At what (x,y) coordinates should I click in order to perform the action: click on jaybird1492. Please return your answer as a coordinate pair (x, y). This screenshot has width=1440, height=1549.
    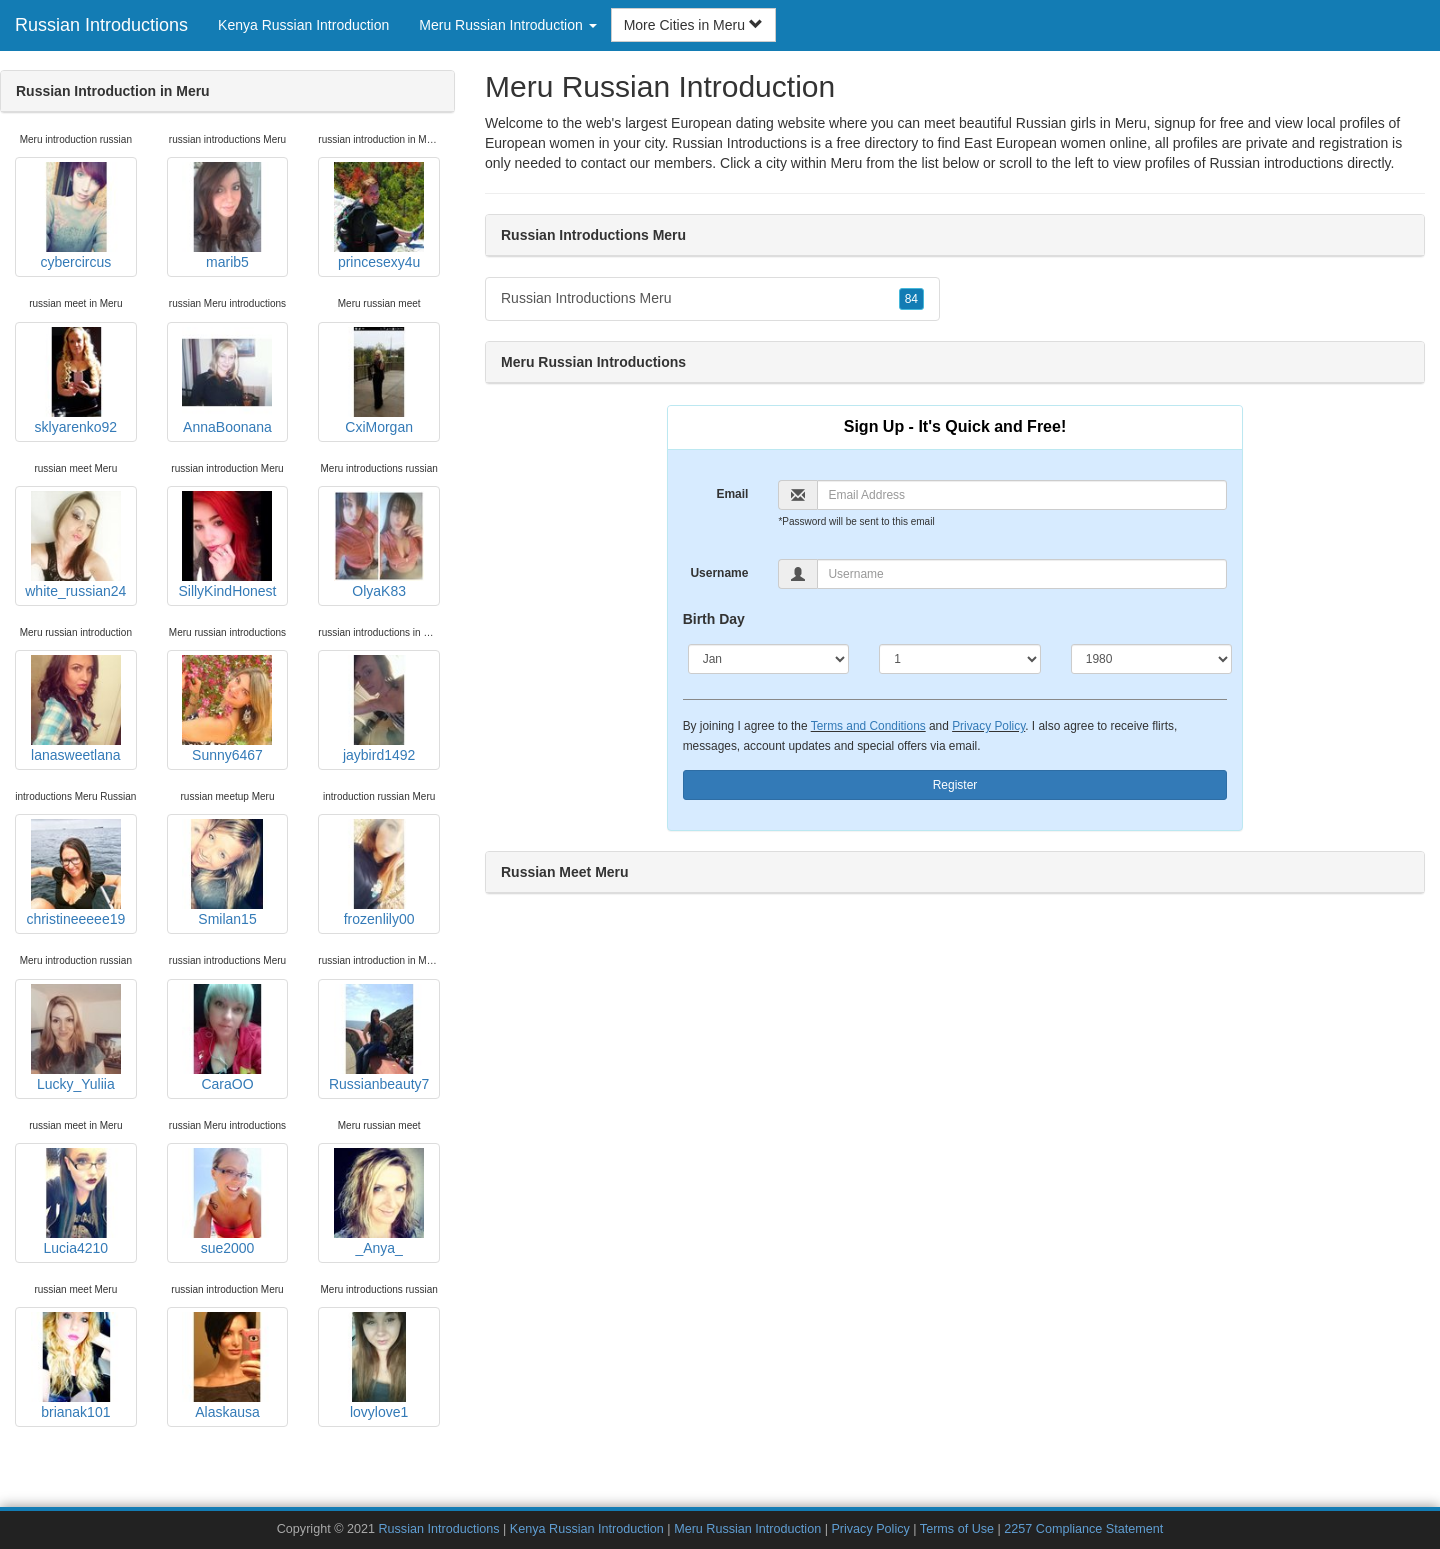
    Looking at the image, I should click on (379, 709).